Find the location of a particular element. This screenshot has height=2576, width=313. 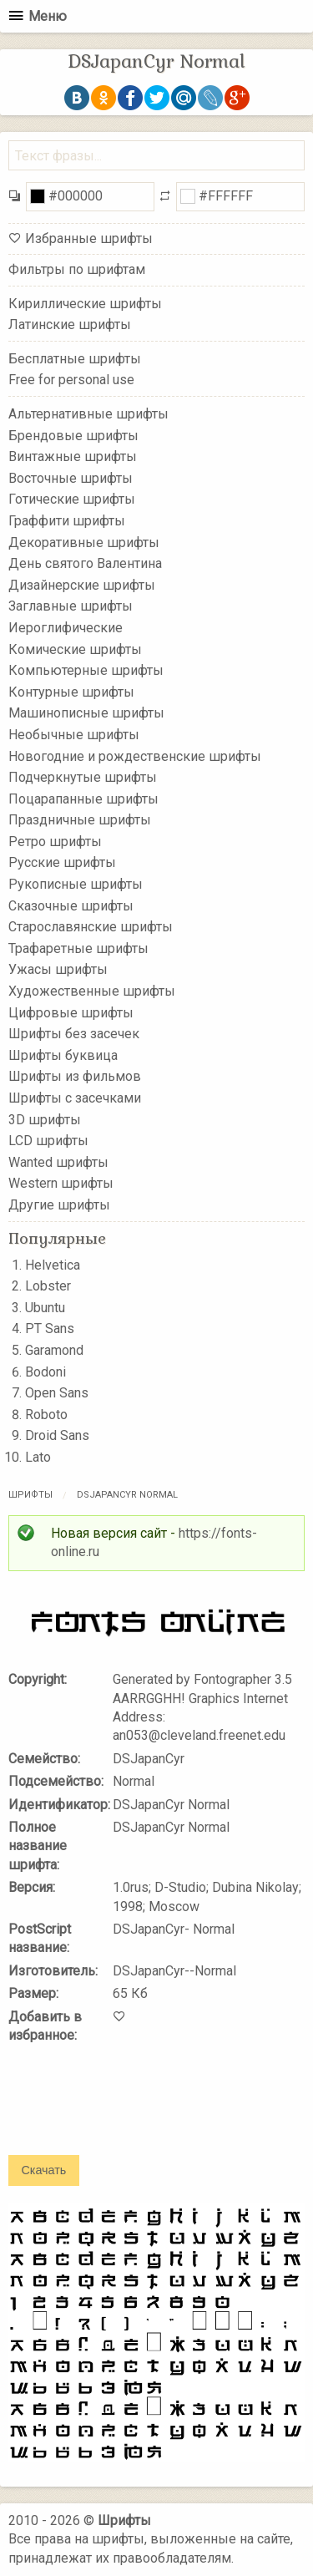

Контурные шрифты is located at coordinates (71, 691).